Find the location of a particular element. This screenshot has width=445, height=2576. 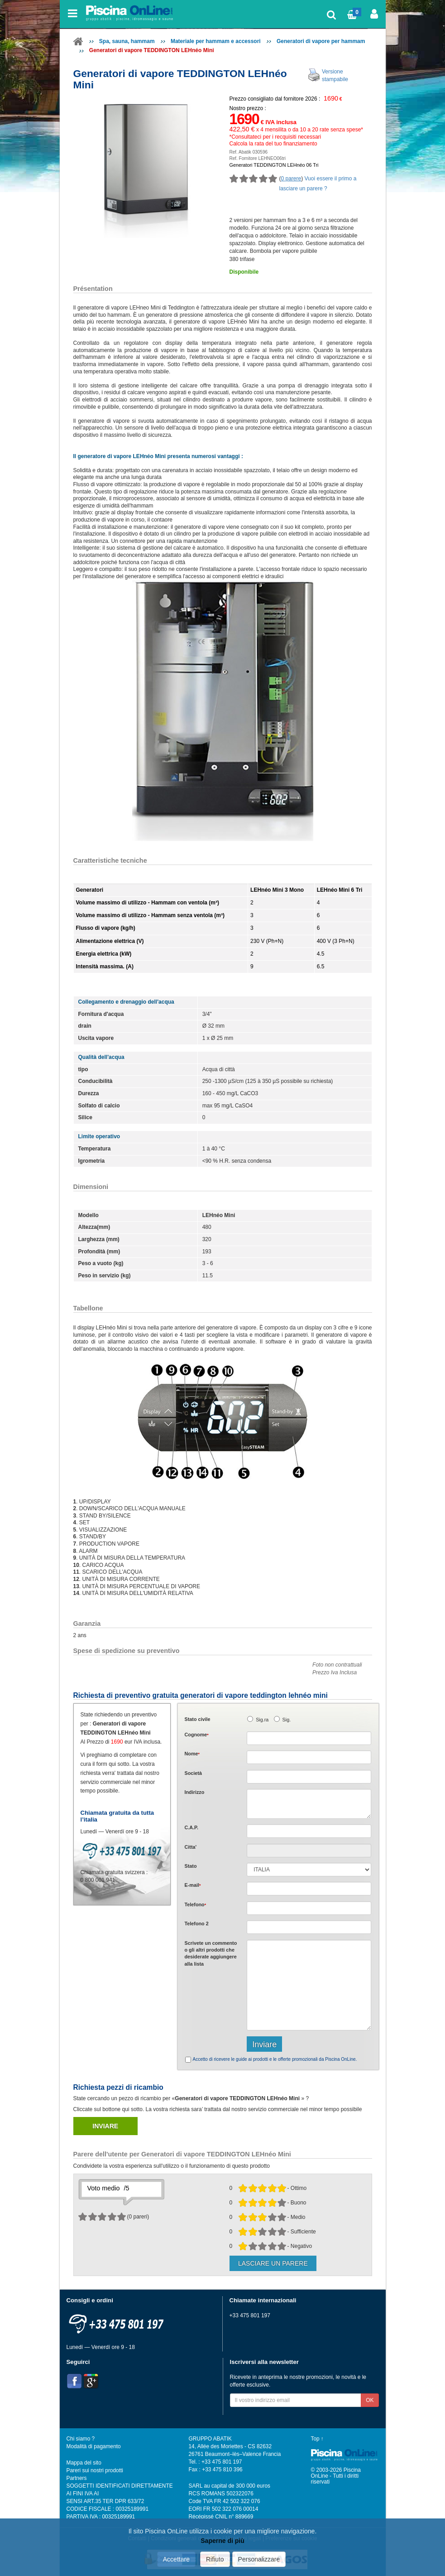

Nome is located at coordinates (192, 1753).